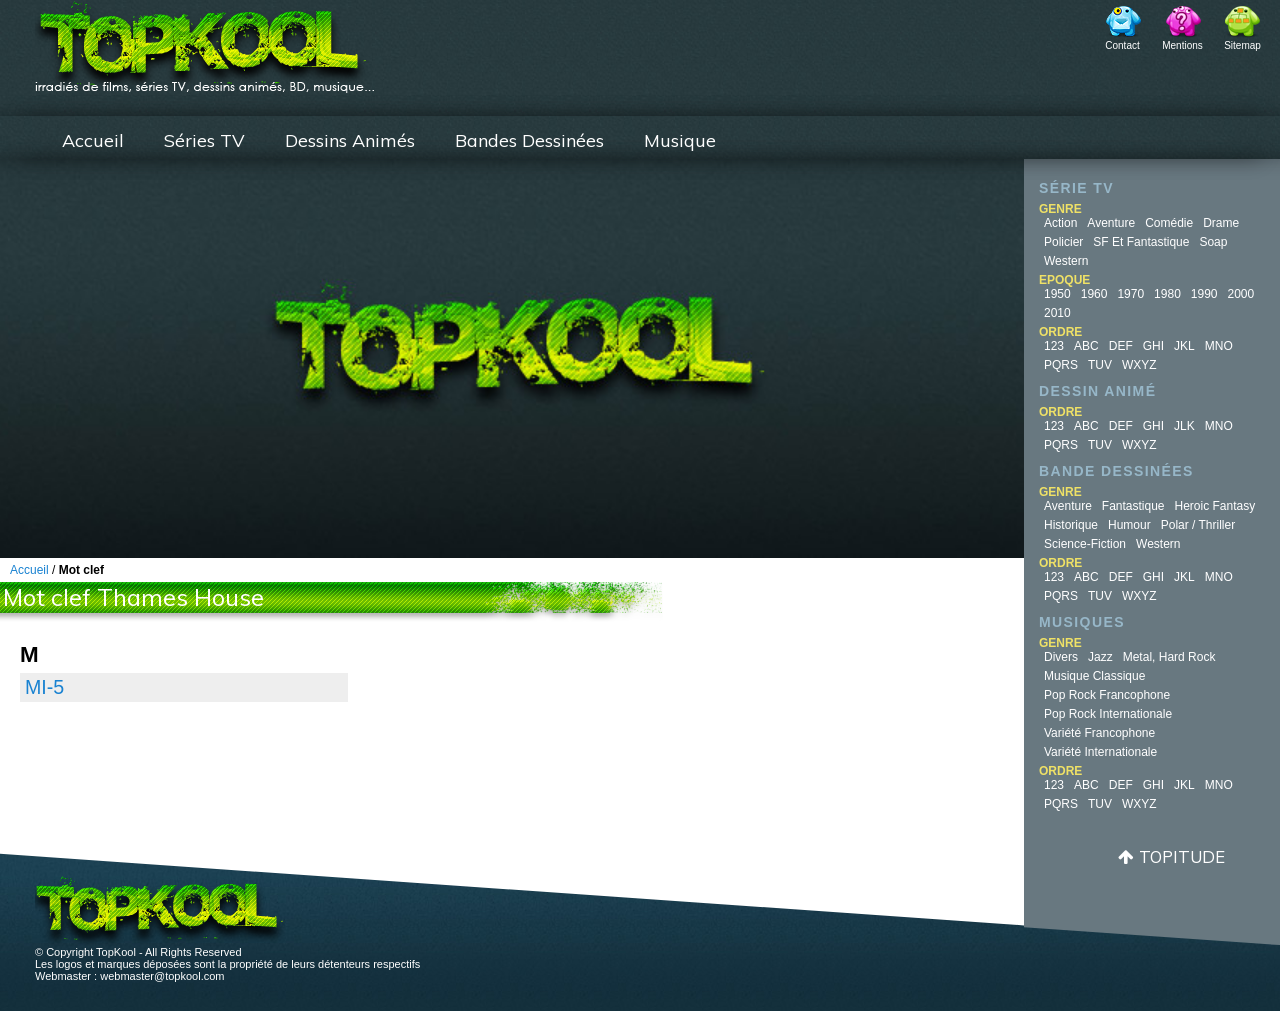  I want to click on Pop Rock Internationale, so click(1108, 714).